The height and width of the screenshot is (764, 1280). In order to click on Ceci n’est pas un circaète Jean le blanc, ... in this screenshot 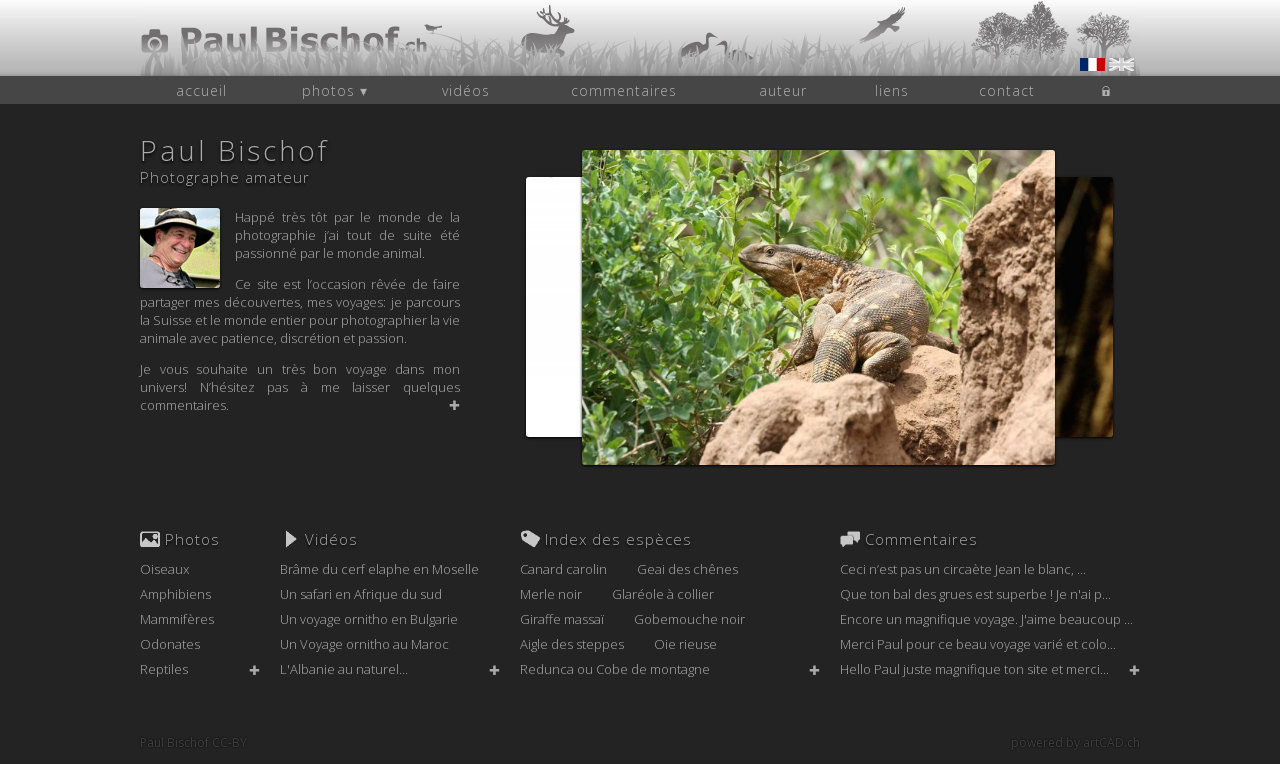, I will do `click(963, 569)`.